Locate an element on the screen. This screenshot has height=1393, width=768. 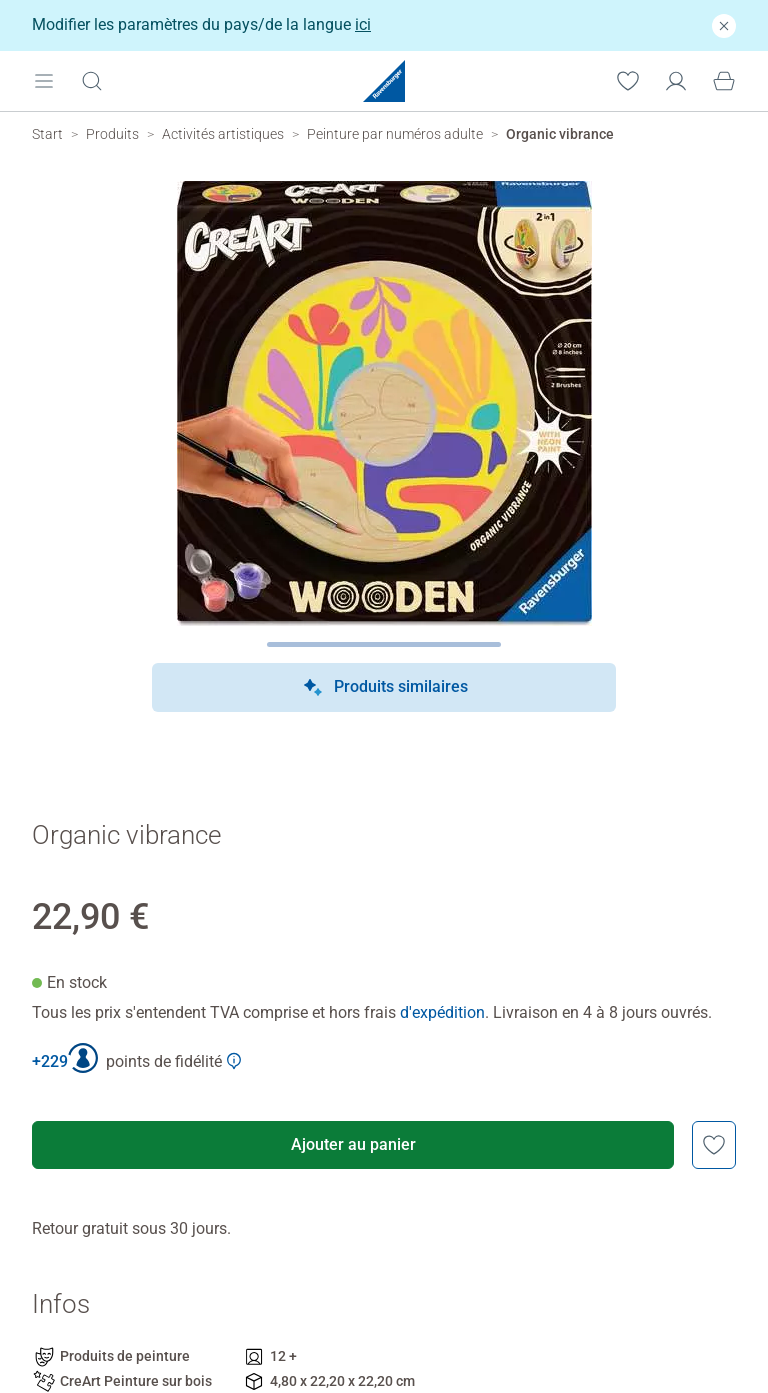
[Panier] is located at coordinates (724, 80).